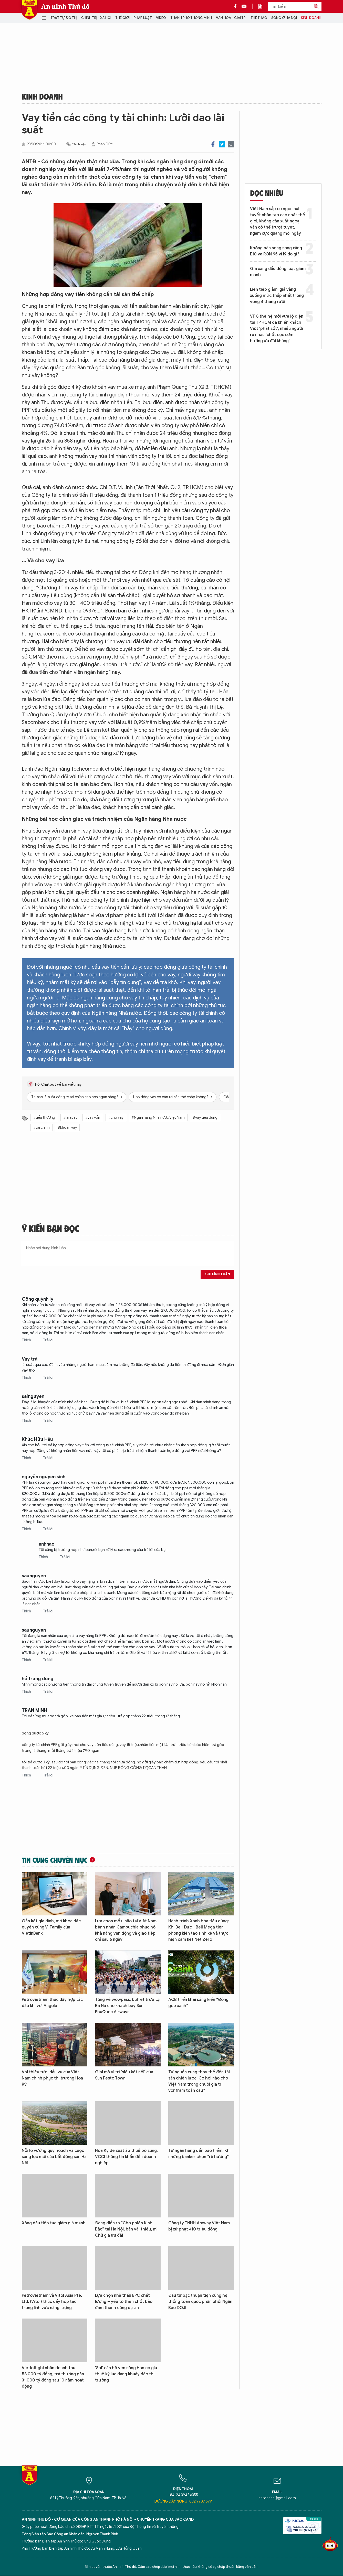 The image size is (343, 2576). Describe the element at coordinates (44, 1117) in the screenshot. I see `#tiểu thương` at that location.